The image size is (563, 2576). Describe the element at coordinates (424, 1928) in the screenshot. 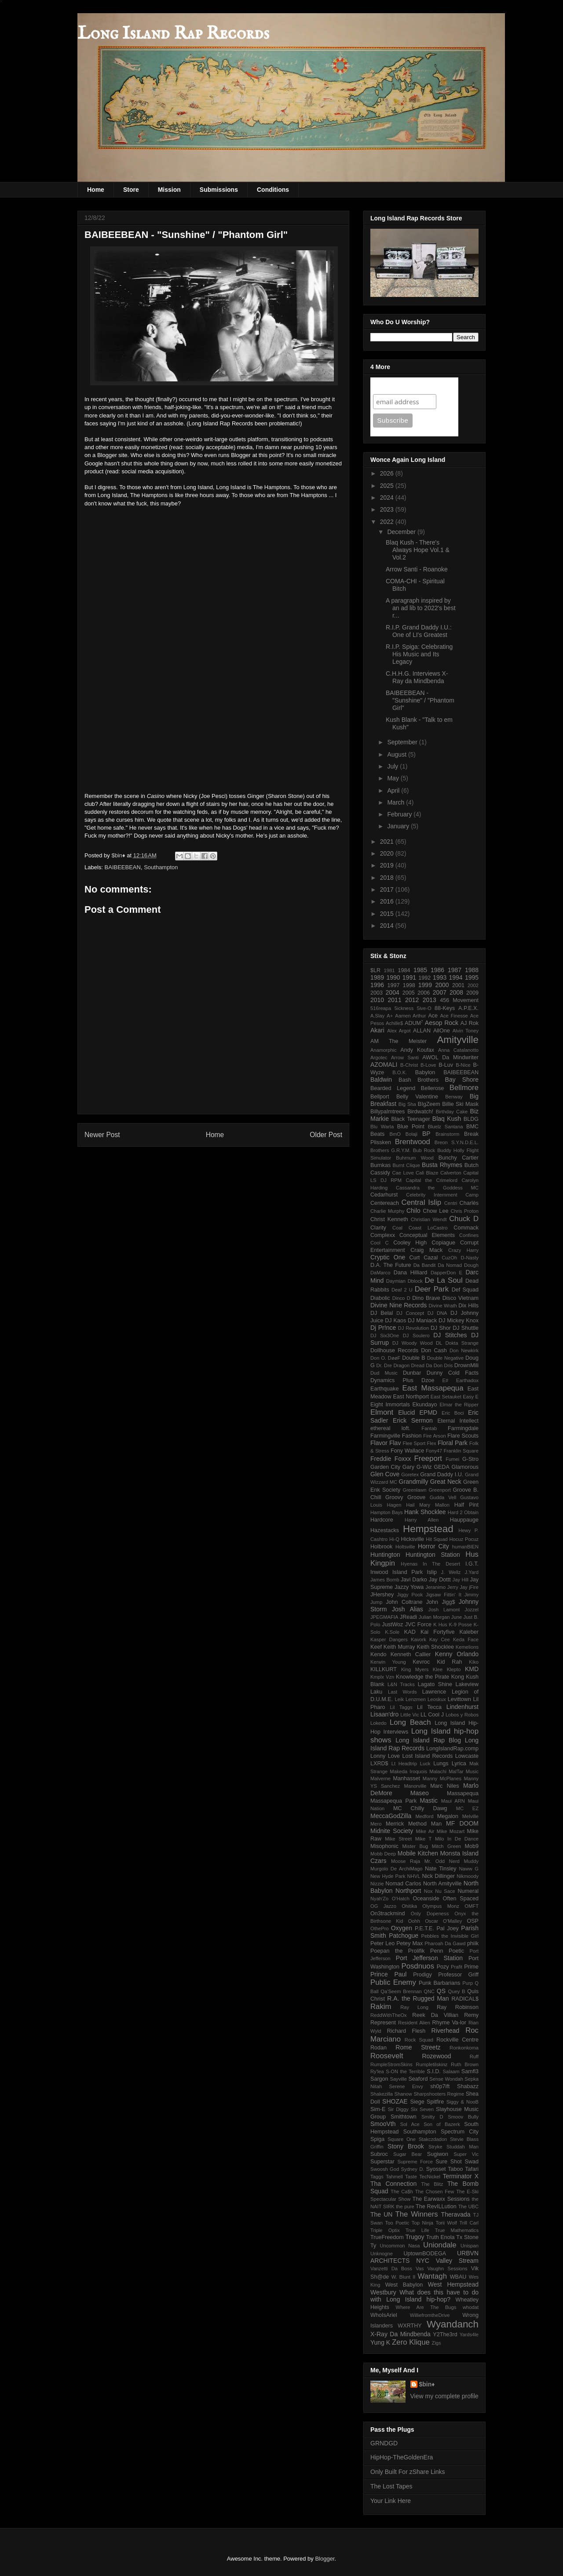

I see `P.E.T.E.` at that location.